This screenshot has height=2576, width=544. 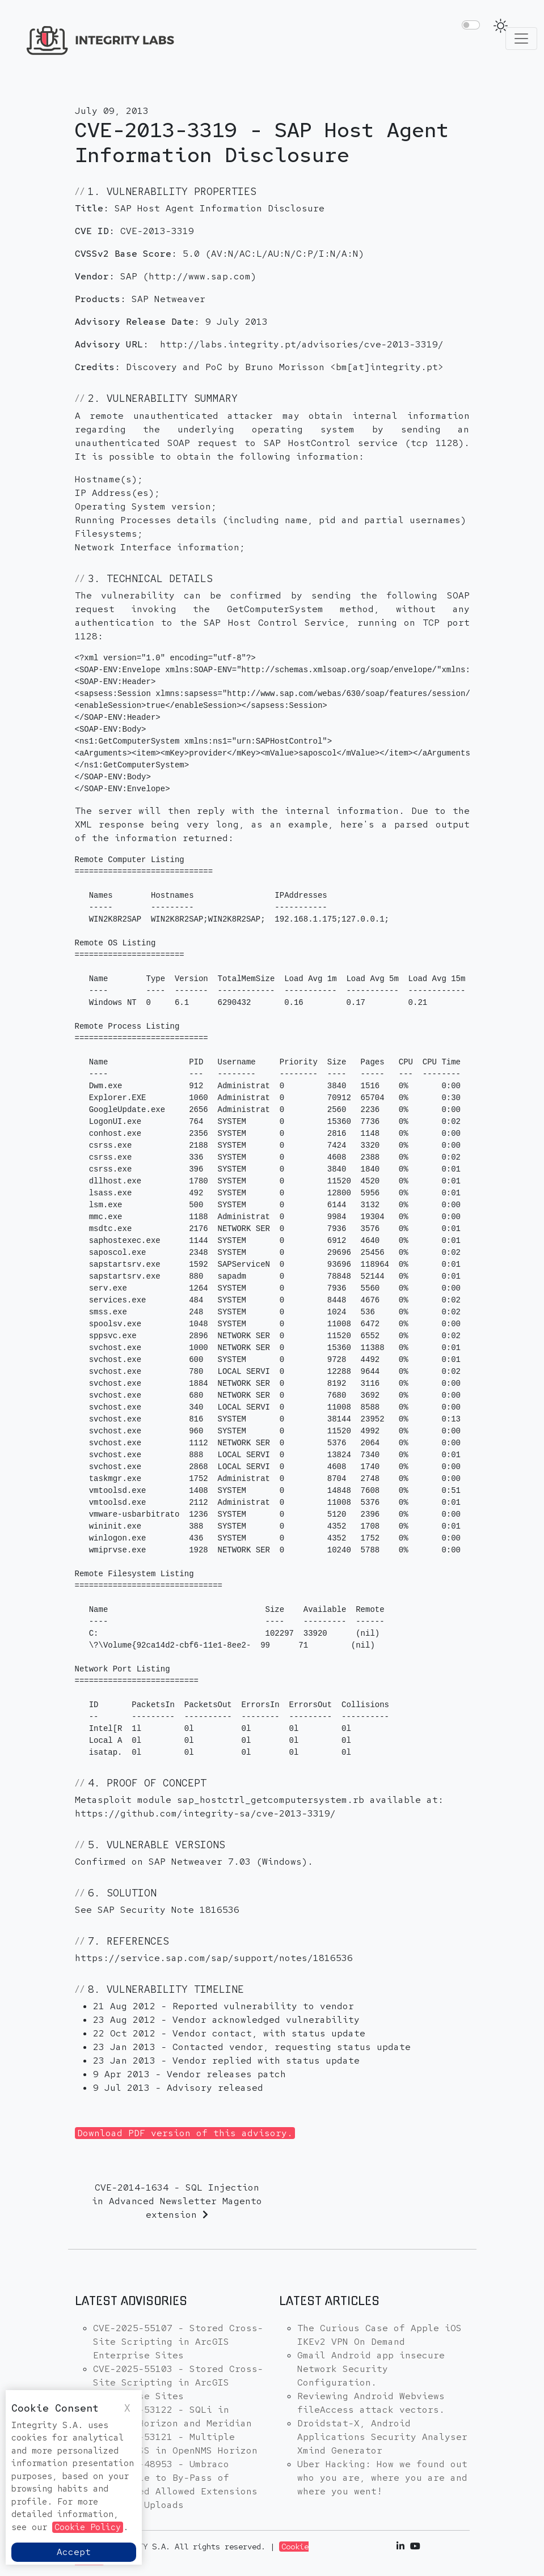 I want to click on Droidstat-X, Android Applications Security Analyser Xmind Generator, so click(x=382, y=2436).